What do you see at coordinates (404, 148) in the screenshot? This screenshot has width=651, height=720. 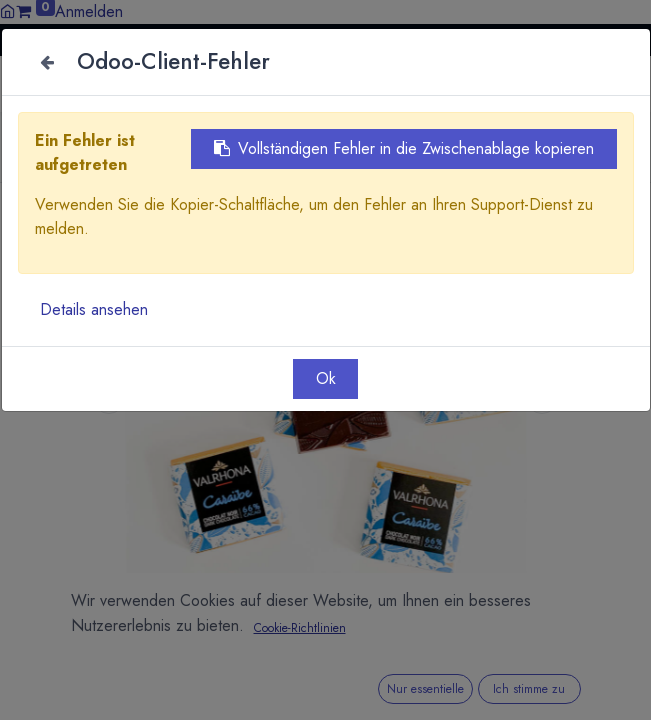 I see `Vollständigen Fehler in die Zwischenablage kopieren` at bounding box center [404, 148].